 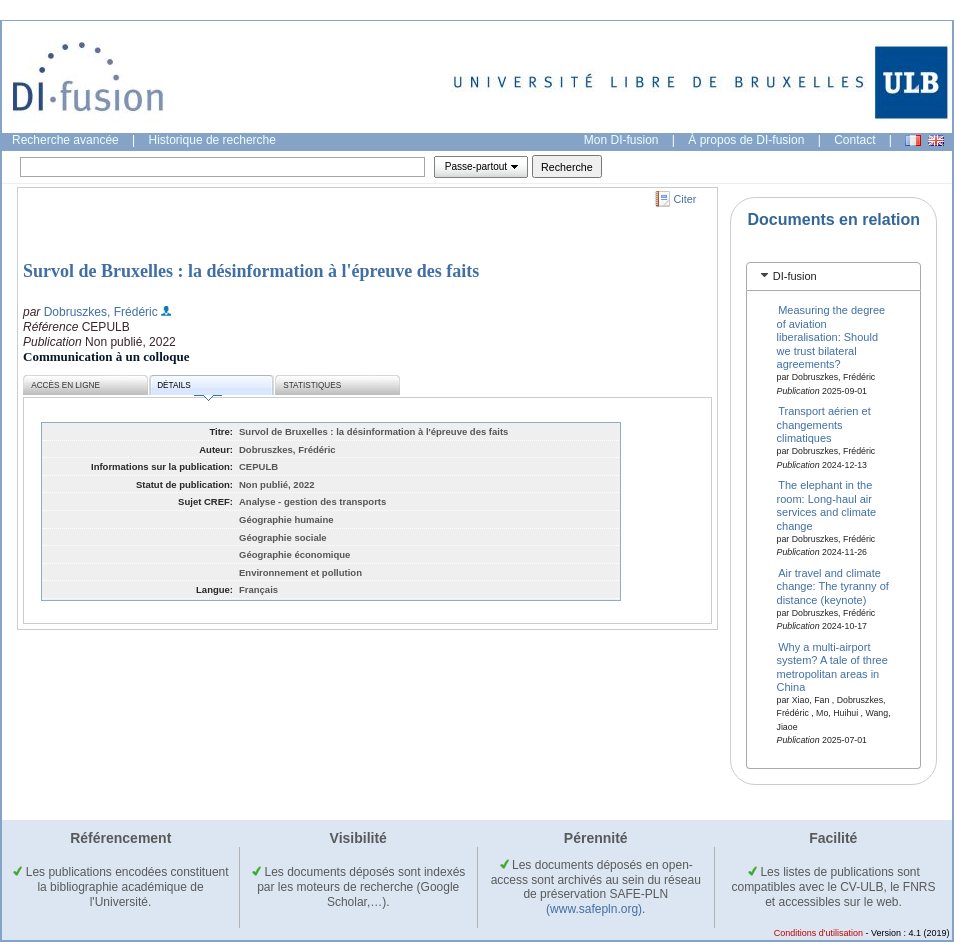 I want to click on Contact, so click(x=854, y=140).